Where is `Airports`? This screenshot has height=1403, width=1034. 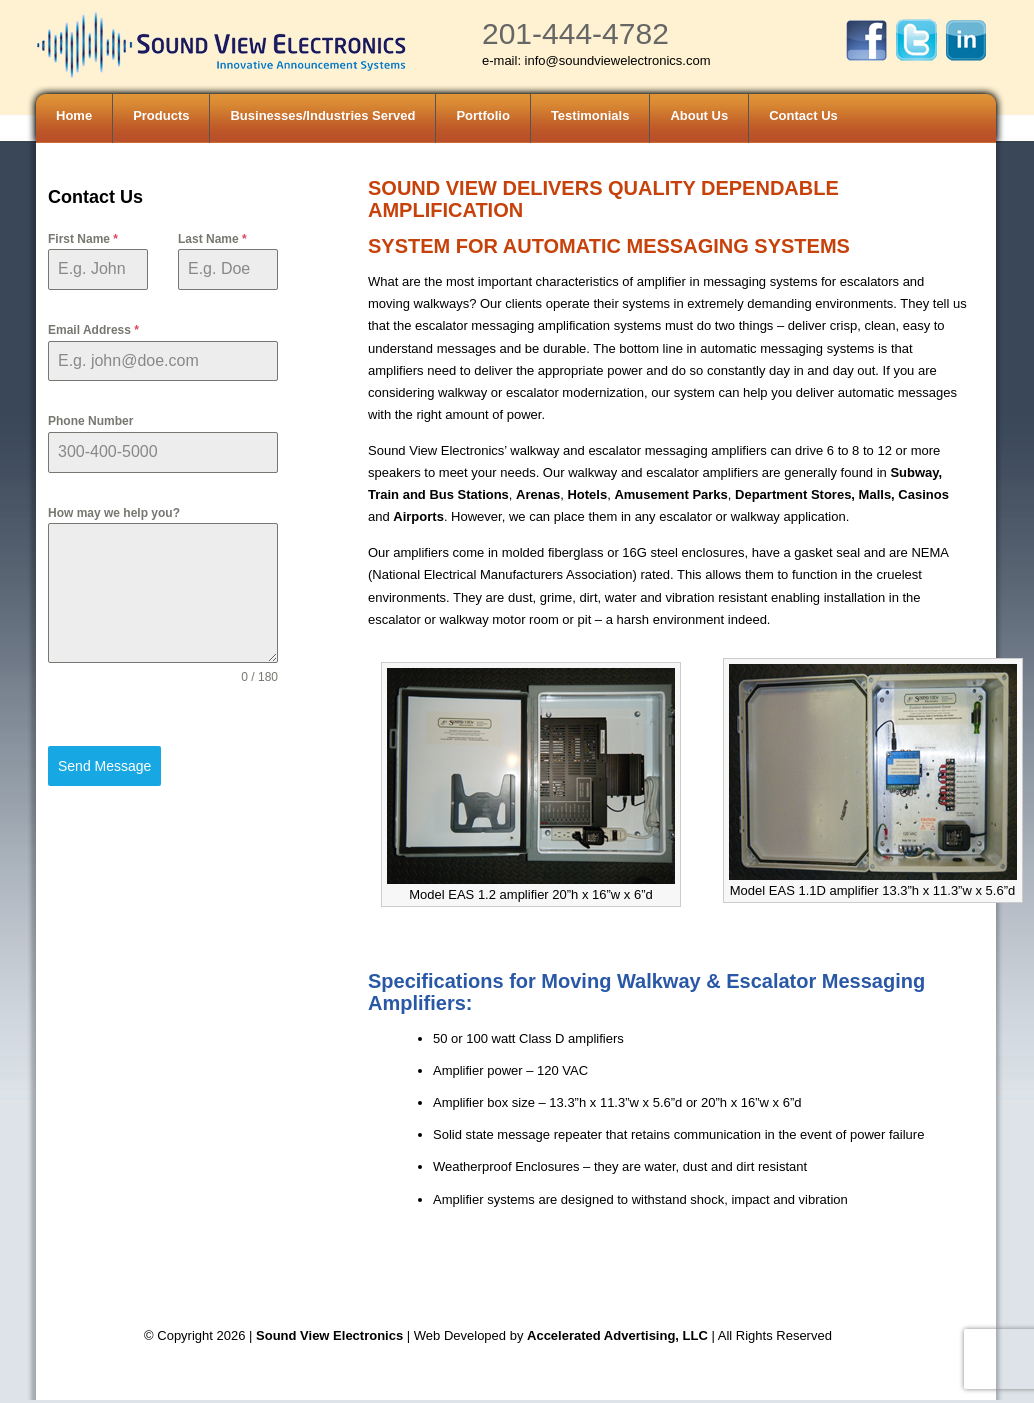
Airports is located at coordinates (418, 516).